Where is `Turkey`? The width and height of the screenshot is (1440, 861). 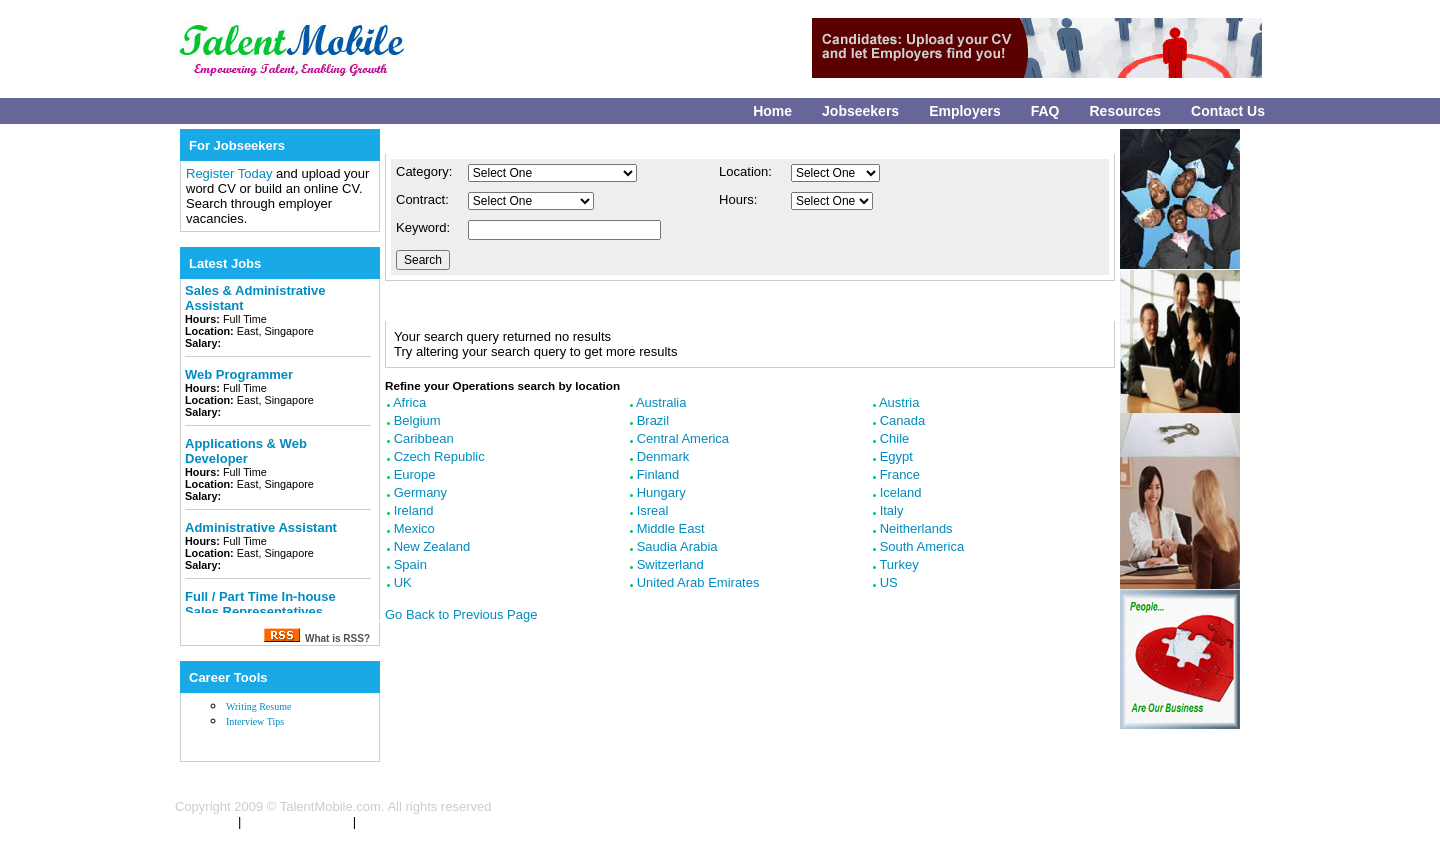
Turkey is located at coordinates (898, 564).